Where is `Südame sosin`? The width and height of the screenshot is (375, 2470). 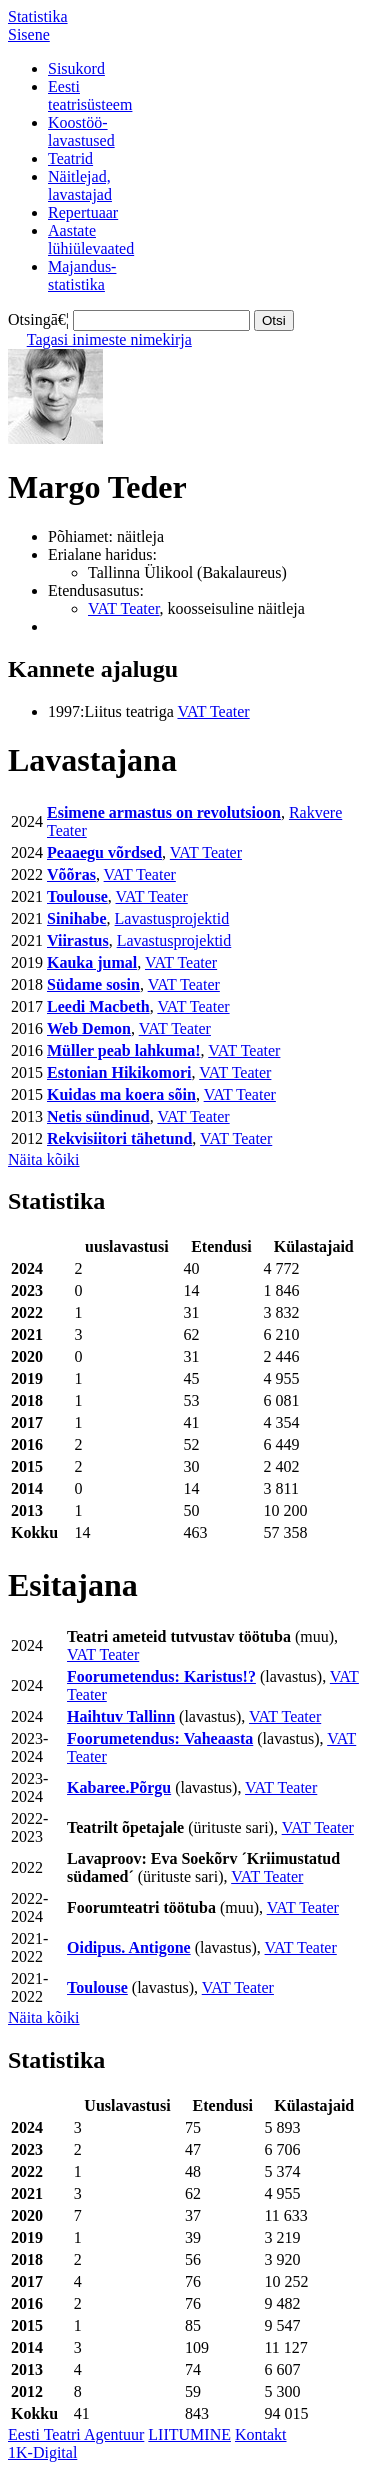 Südame sosin is located at coordinates (93, 984).